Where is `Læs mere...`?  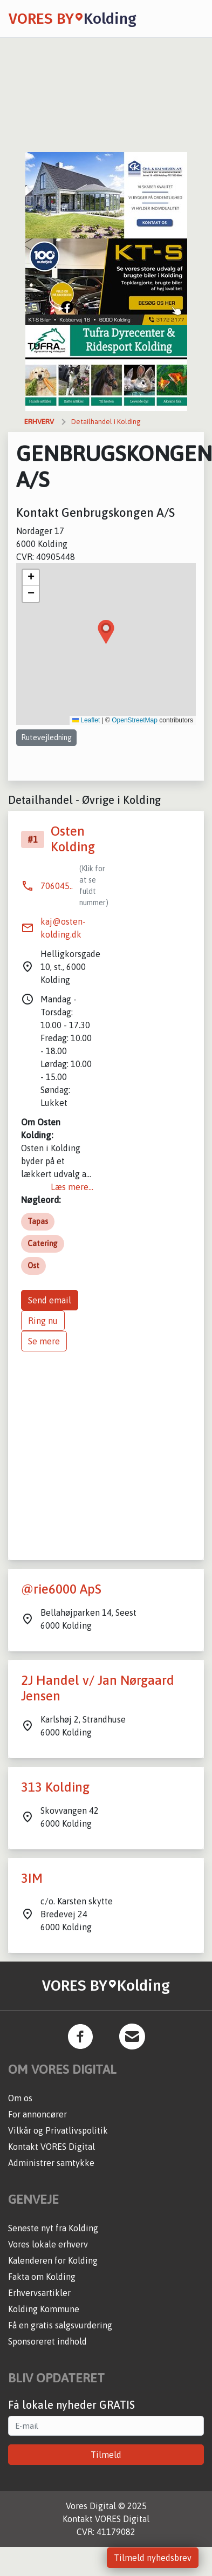
Læs mere... is located at coordinates (72, 1187).